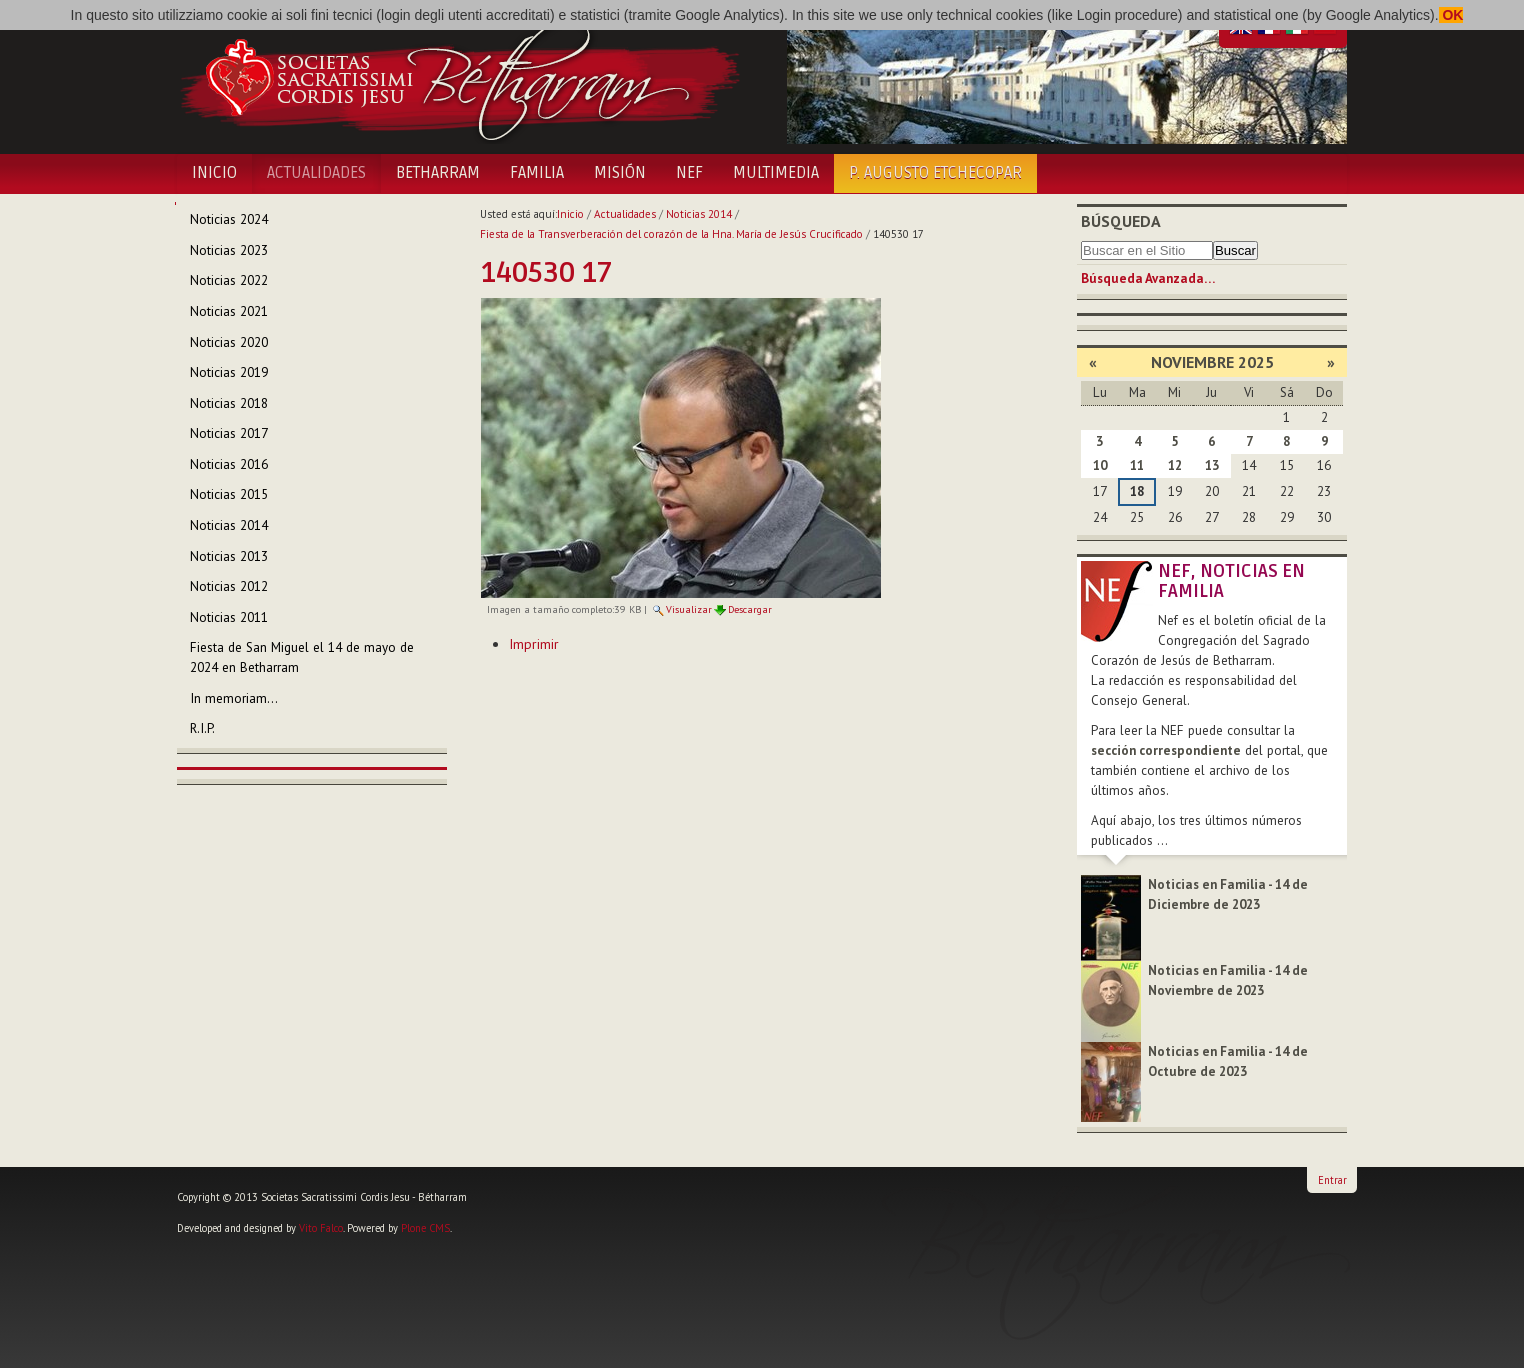 The height and width of the screenshot is (1368, 1524). Describe the element at coordinates (1175, 465) in the screenshot. I see `12` at that location.